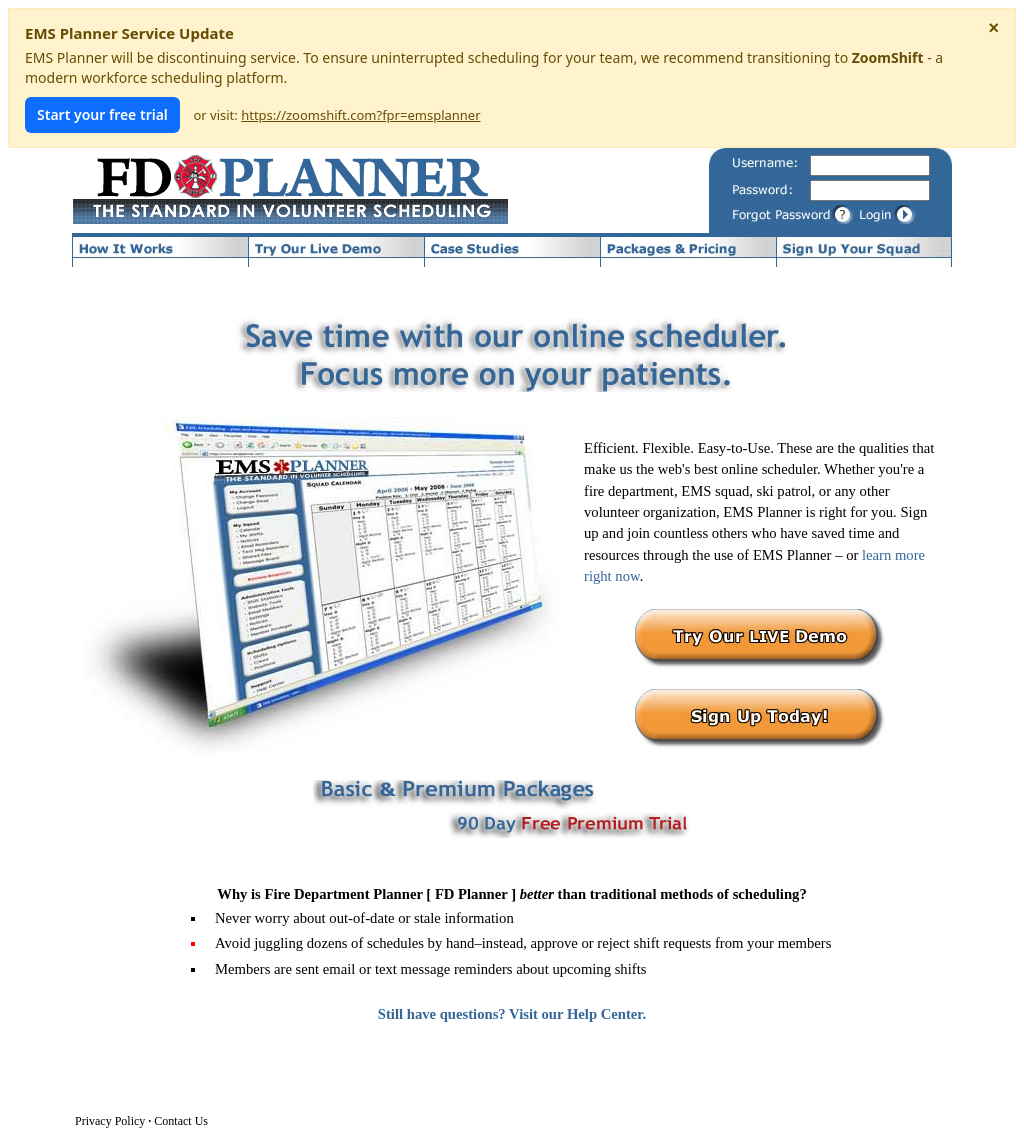 This screenshot has height=1140, width=1024. Describe the element at coordinates (181, 1121) in the screenshot. I see `Contact Us` at that location.